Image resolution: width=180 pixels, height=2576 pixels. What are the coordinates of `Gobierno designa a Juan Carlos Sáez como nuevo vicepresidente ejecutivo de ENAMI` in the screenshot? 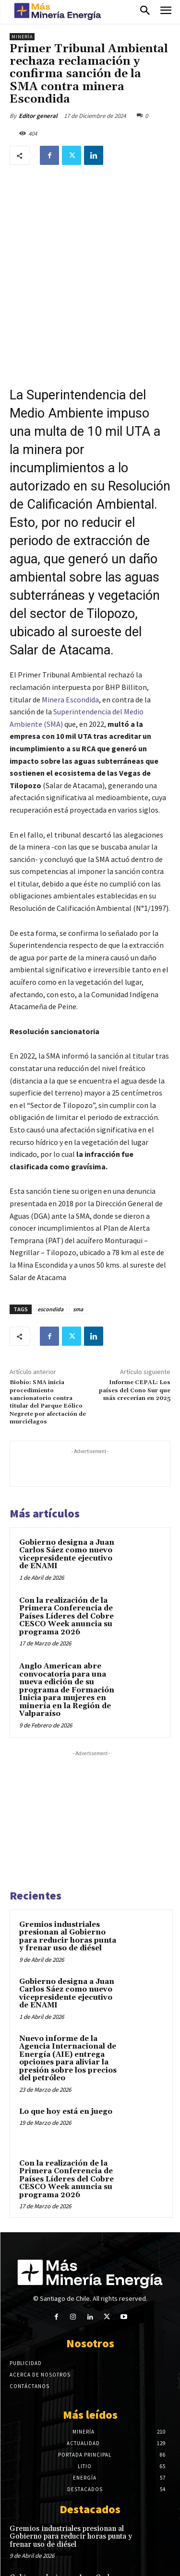 It's located at (66, 1494).